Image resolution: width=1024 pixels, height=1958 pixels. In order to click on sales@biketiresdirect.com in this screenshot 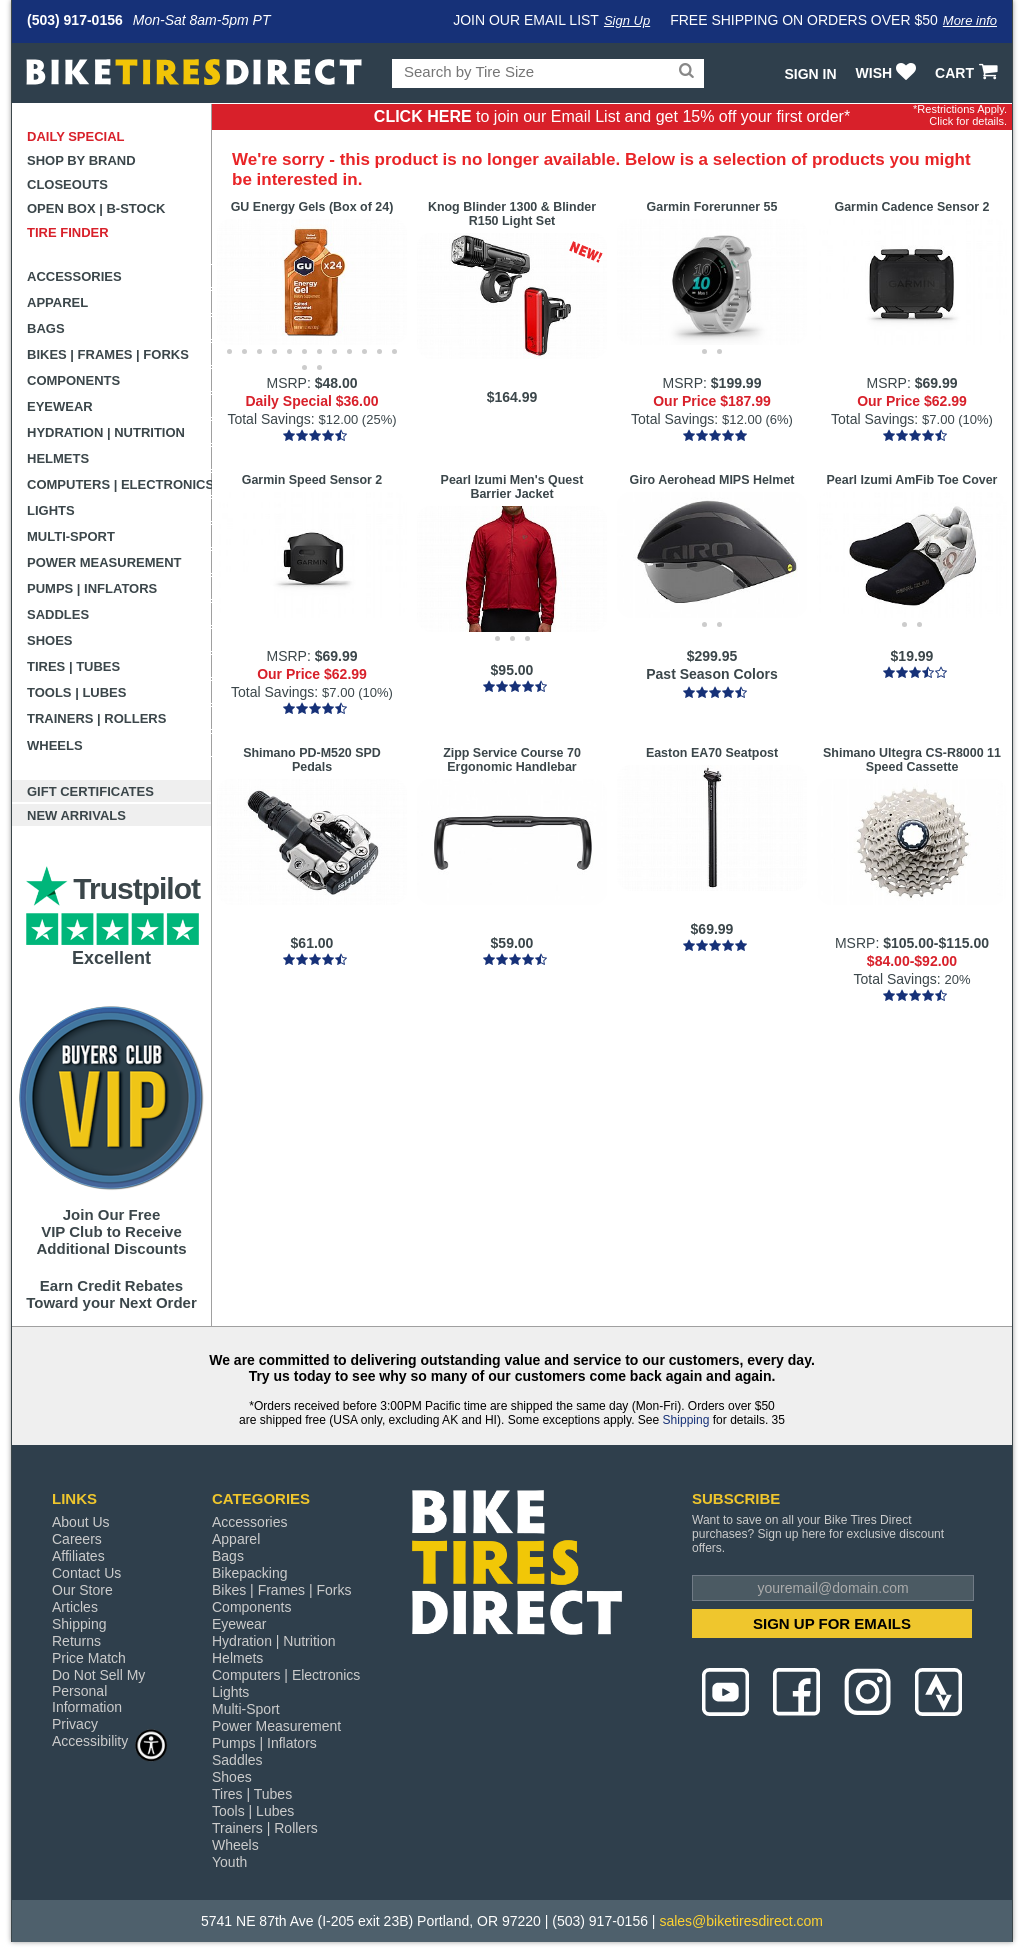, I will do `click(741, 1921)`.